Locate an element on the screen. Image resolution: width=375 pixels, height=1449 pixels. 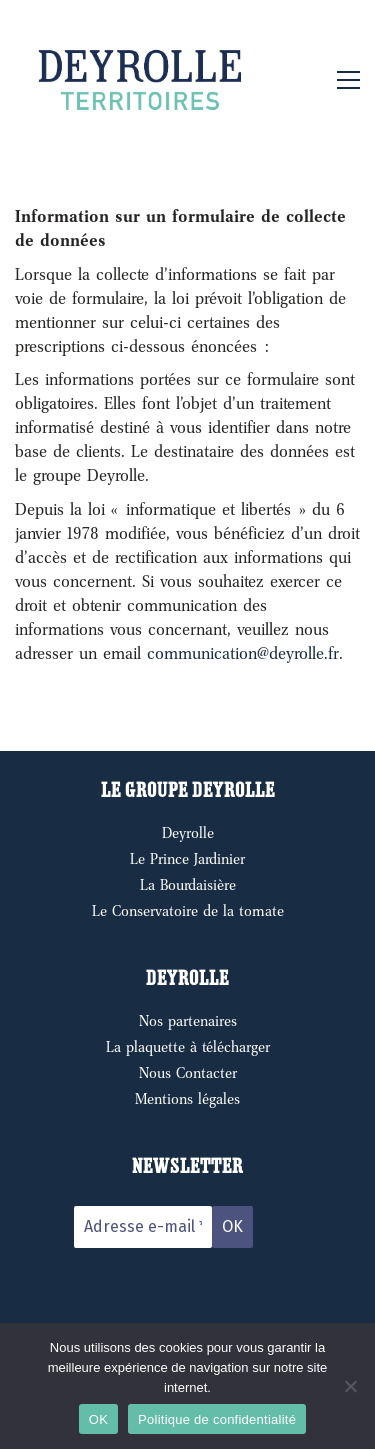
Le Prince Jardinier is located at coordinates (187, 859).